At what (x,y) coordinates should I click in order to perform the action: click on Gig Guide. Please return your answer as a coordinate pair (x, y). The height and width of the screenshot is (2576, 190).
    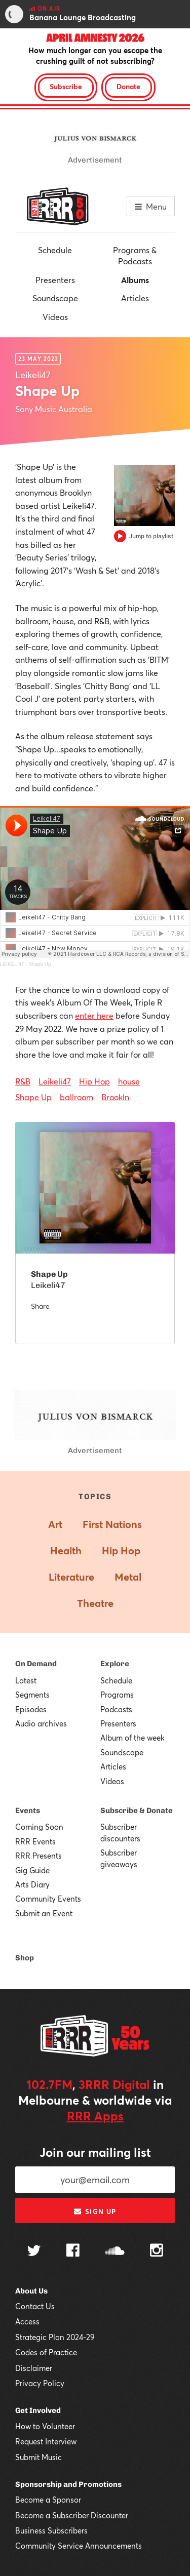
    Looking at the image, I should click on (32, 1870).